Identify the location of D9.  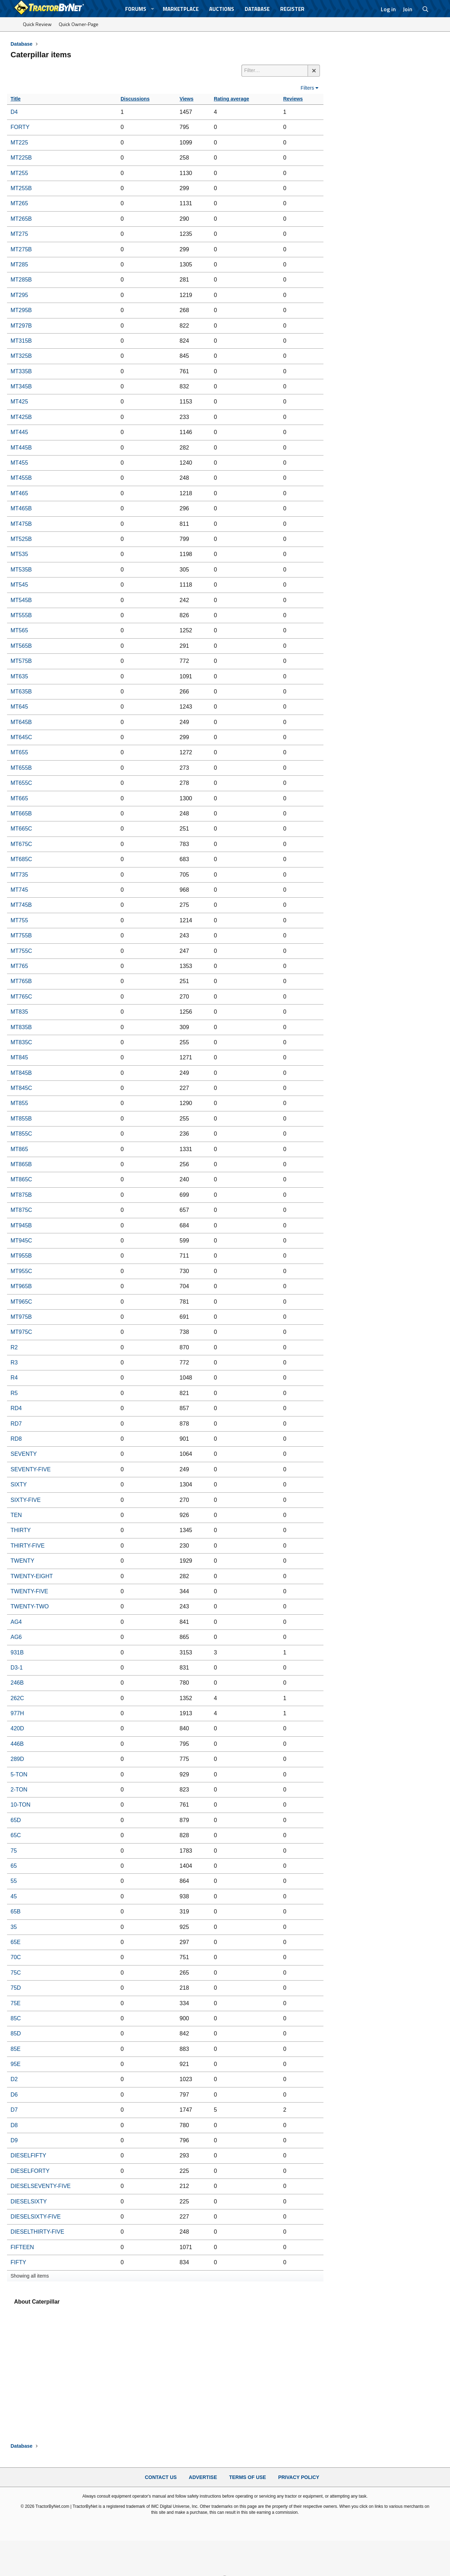
(14, 2140).